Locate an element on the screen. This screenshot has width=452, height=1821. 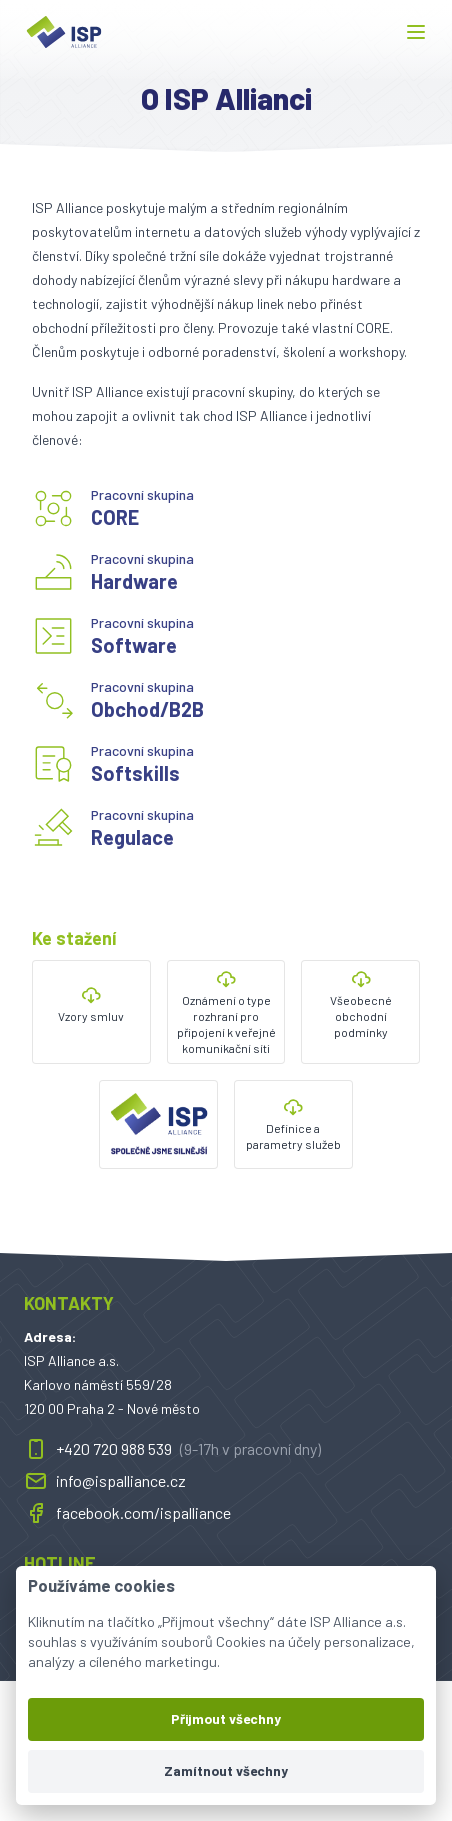
[button] is located at coordinates (416, 32).